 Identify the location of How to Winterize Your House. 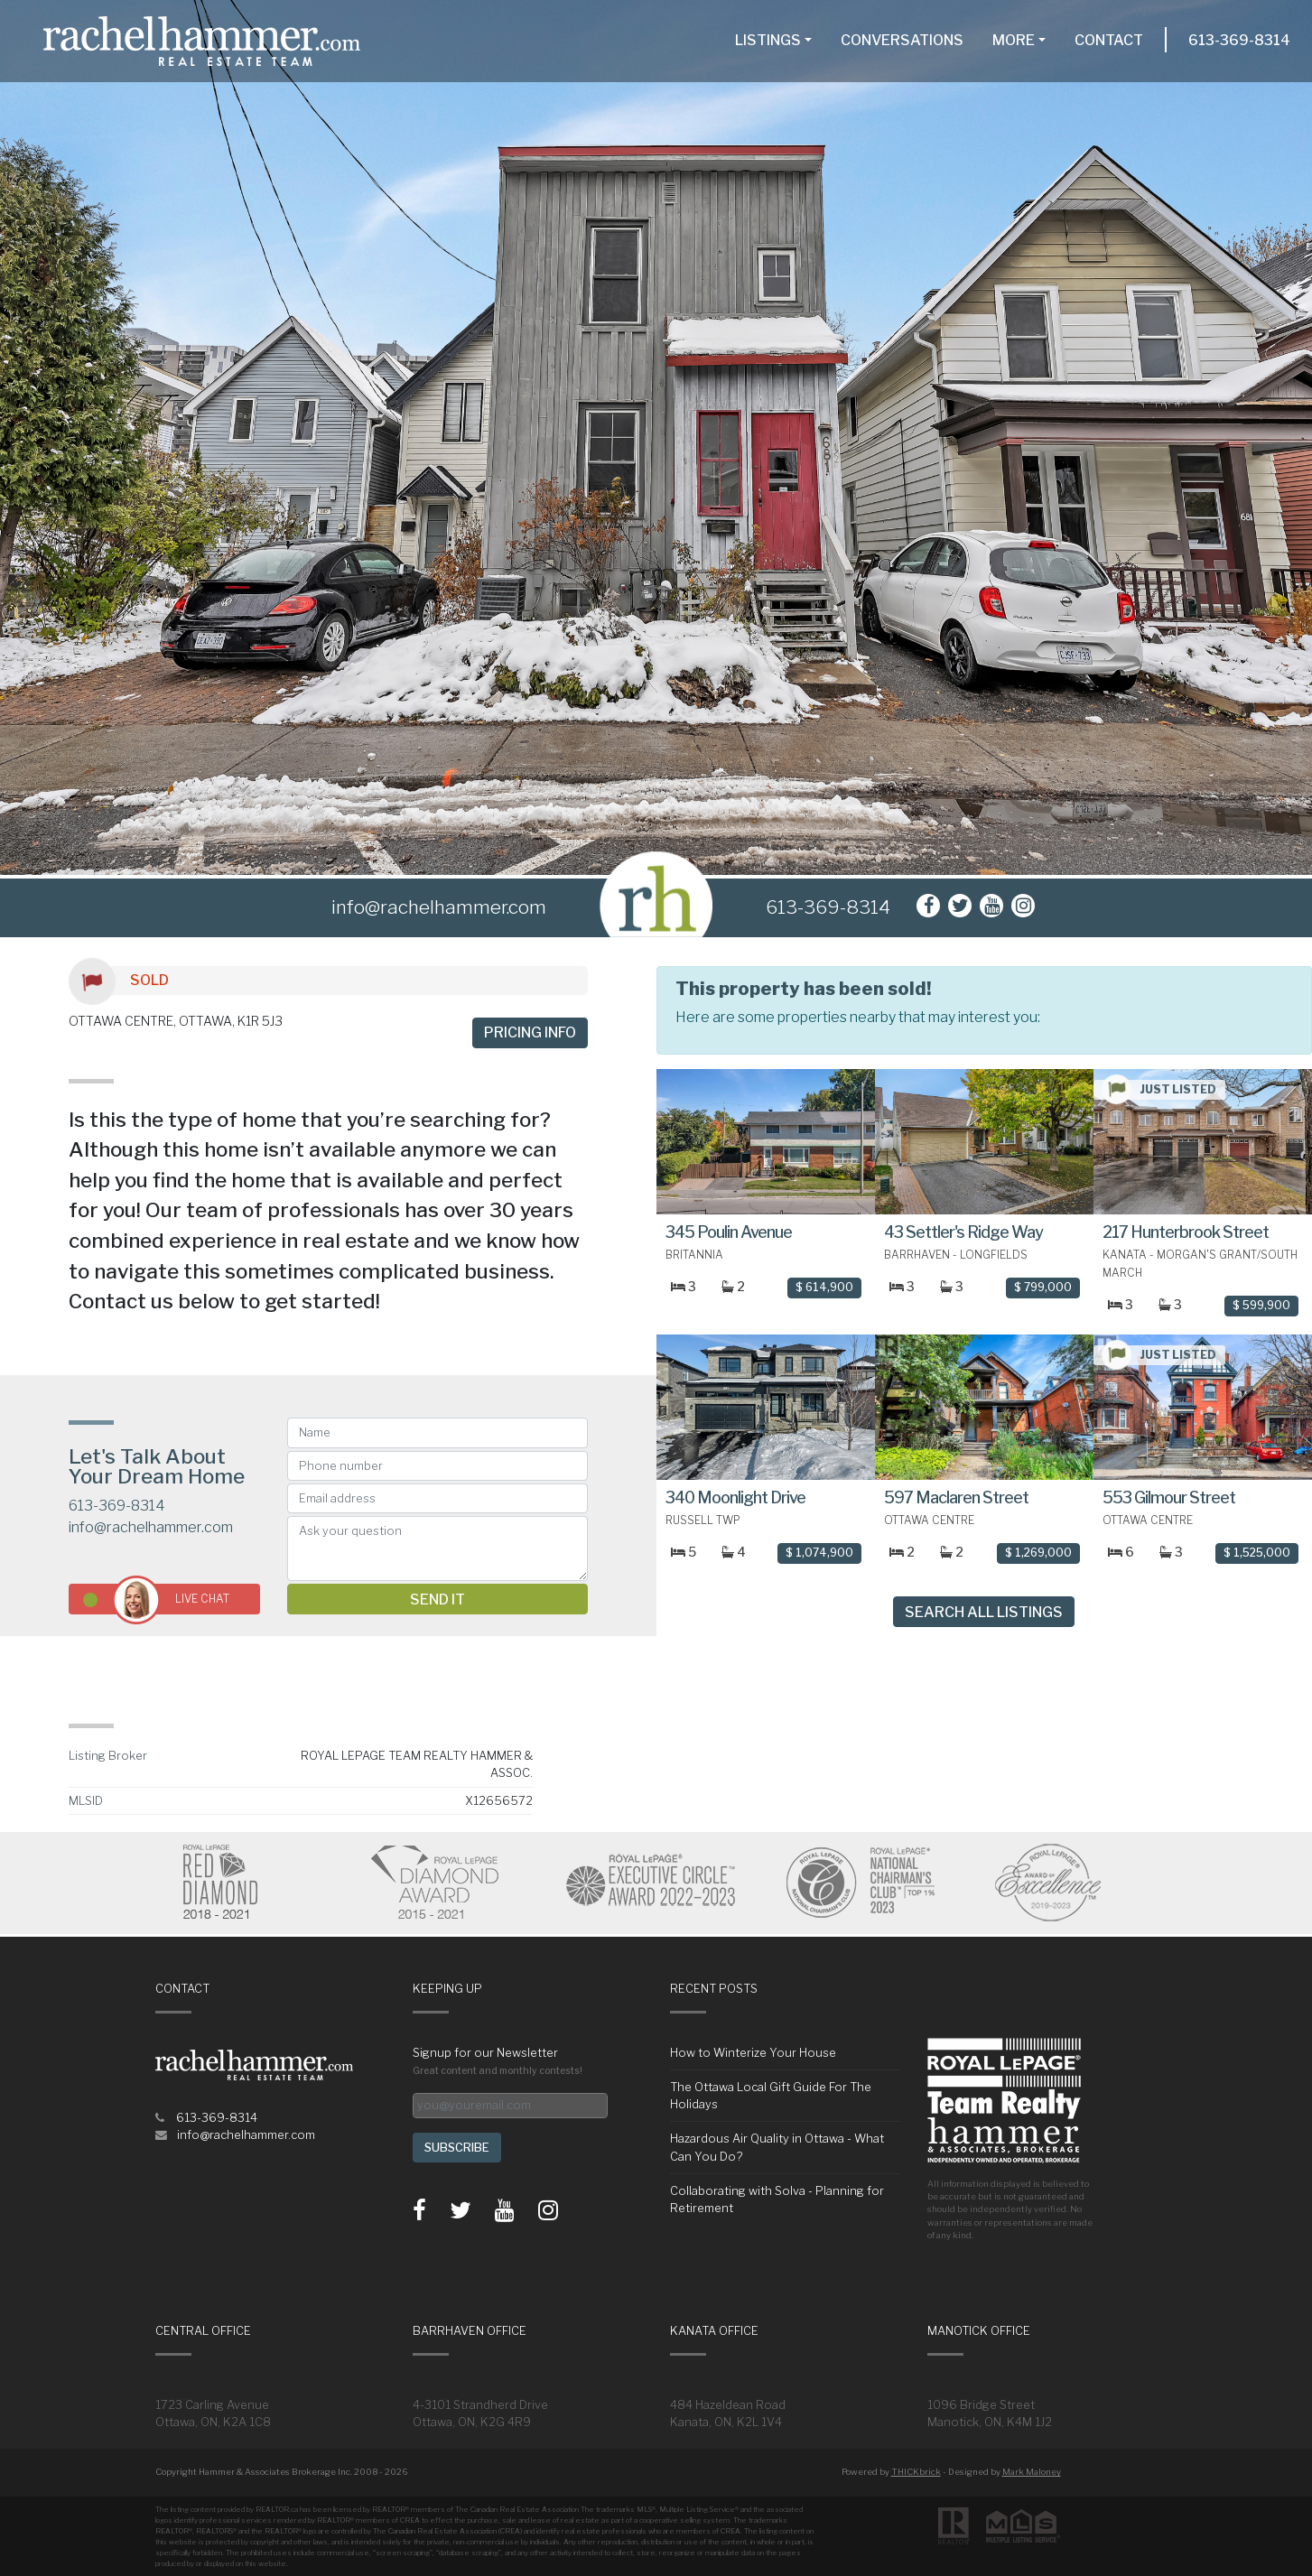
(753, 2053).